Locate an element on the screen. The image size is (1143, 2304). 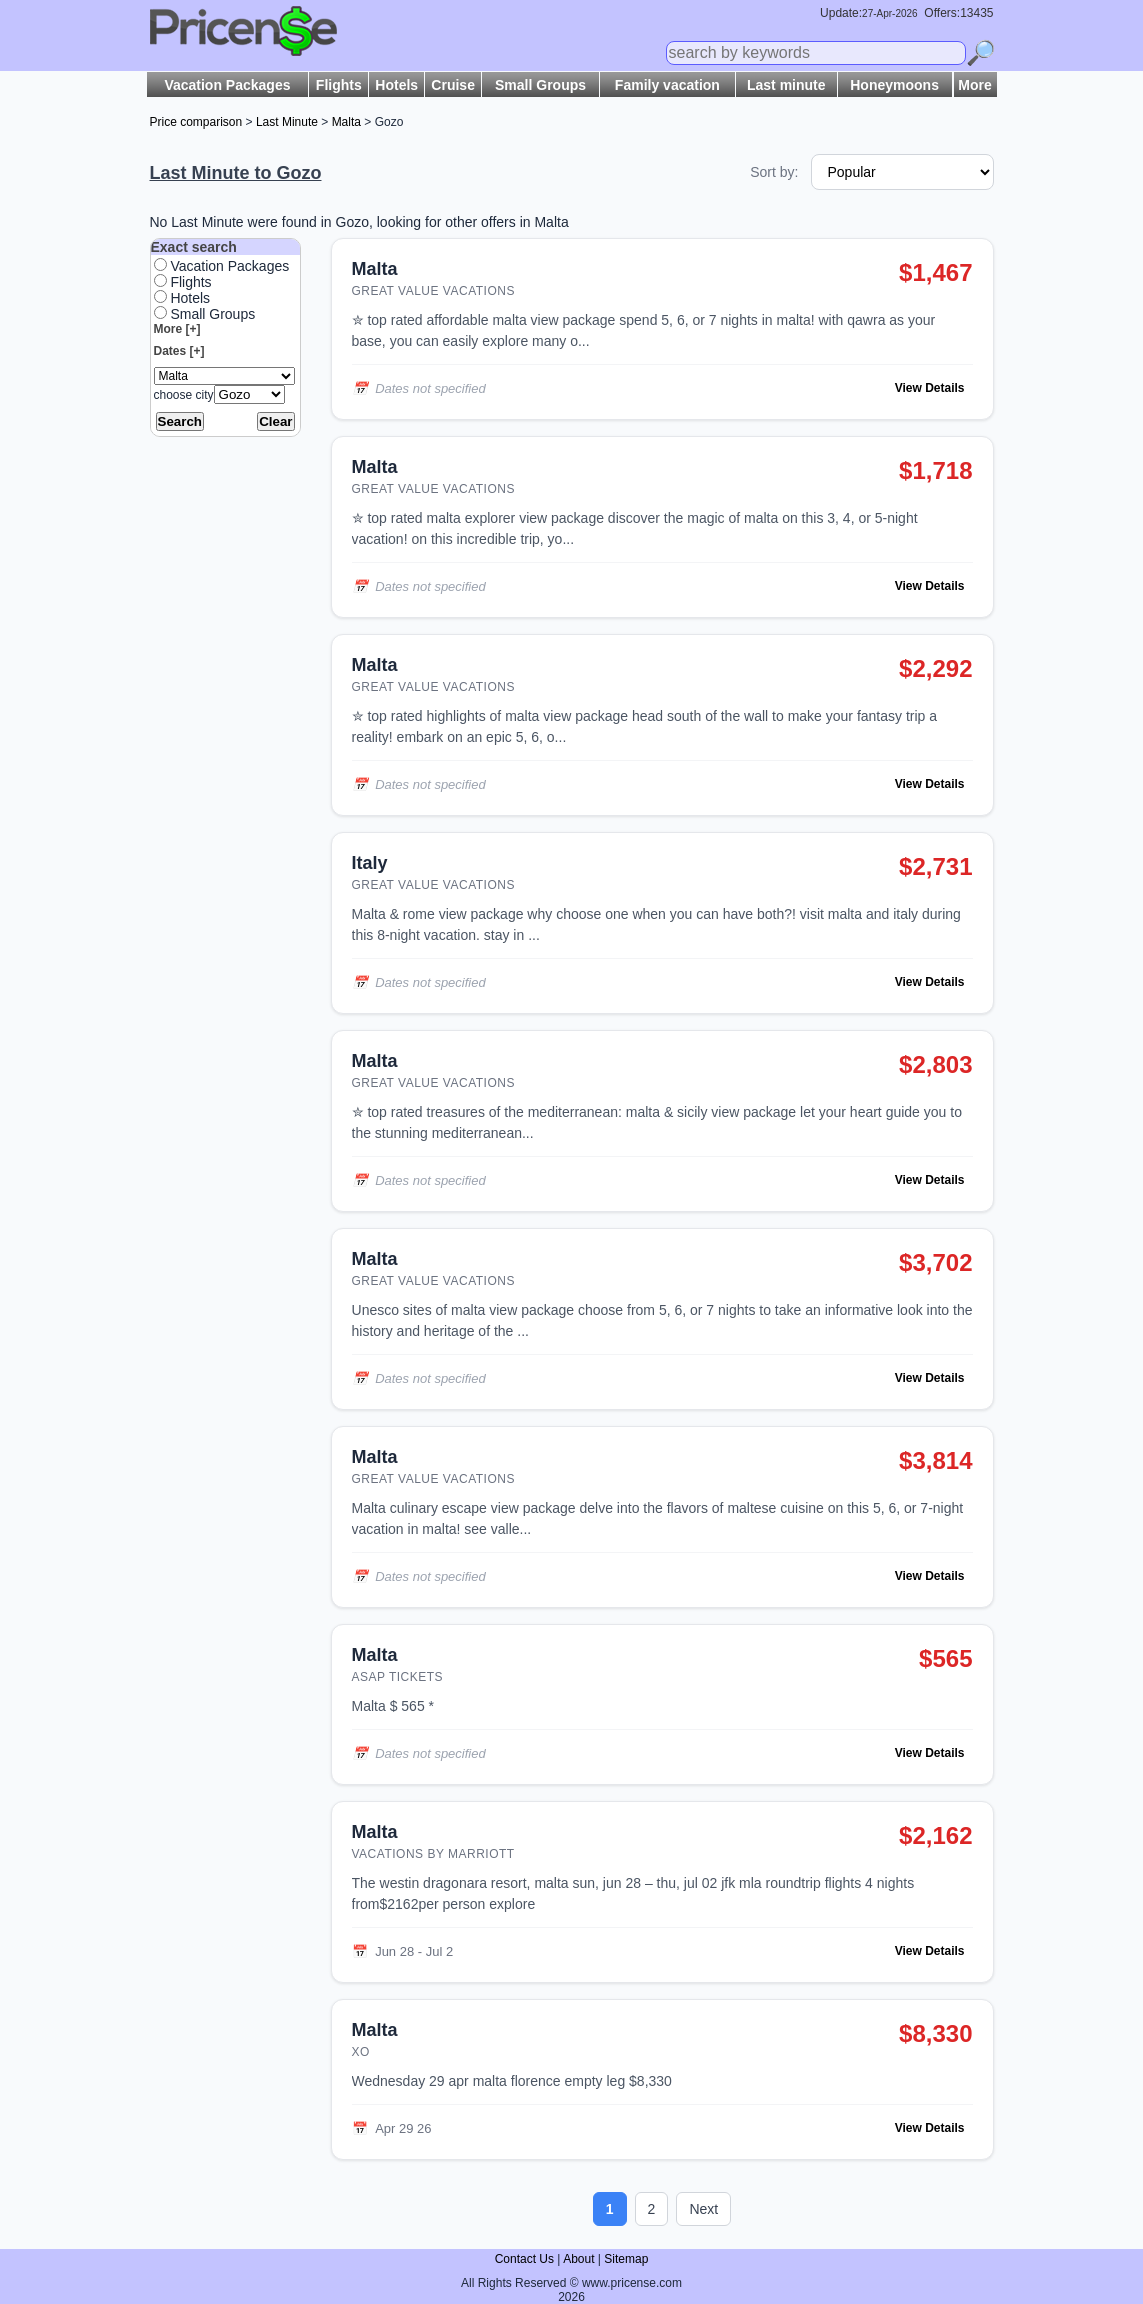
Flights is located at coordinates (339, 85).